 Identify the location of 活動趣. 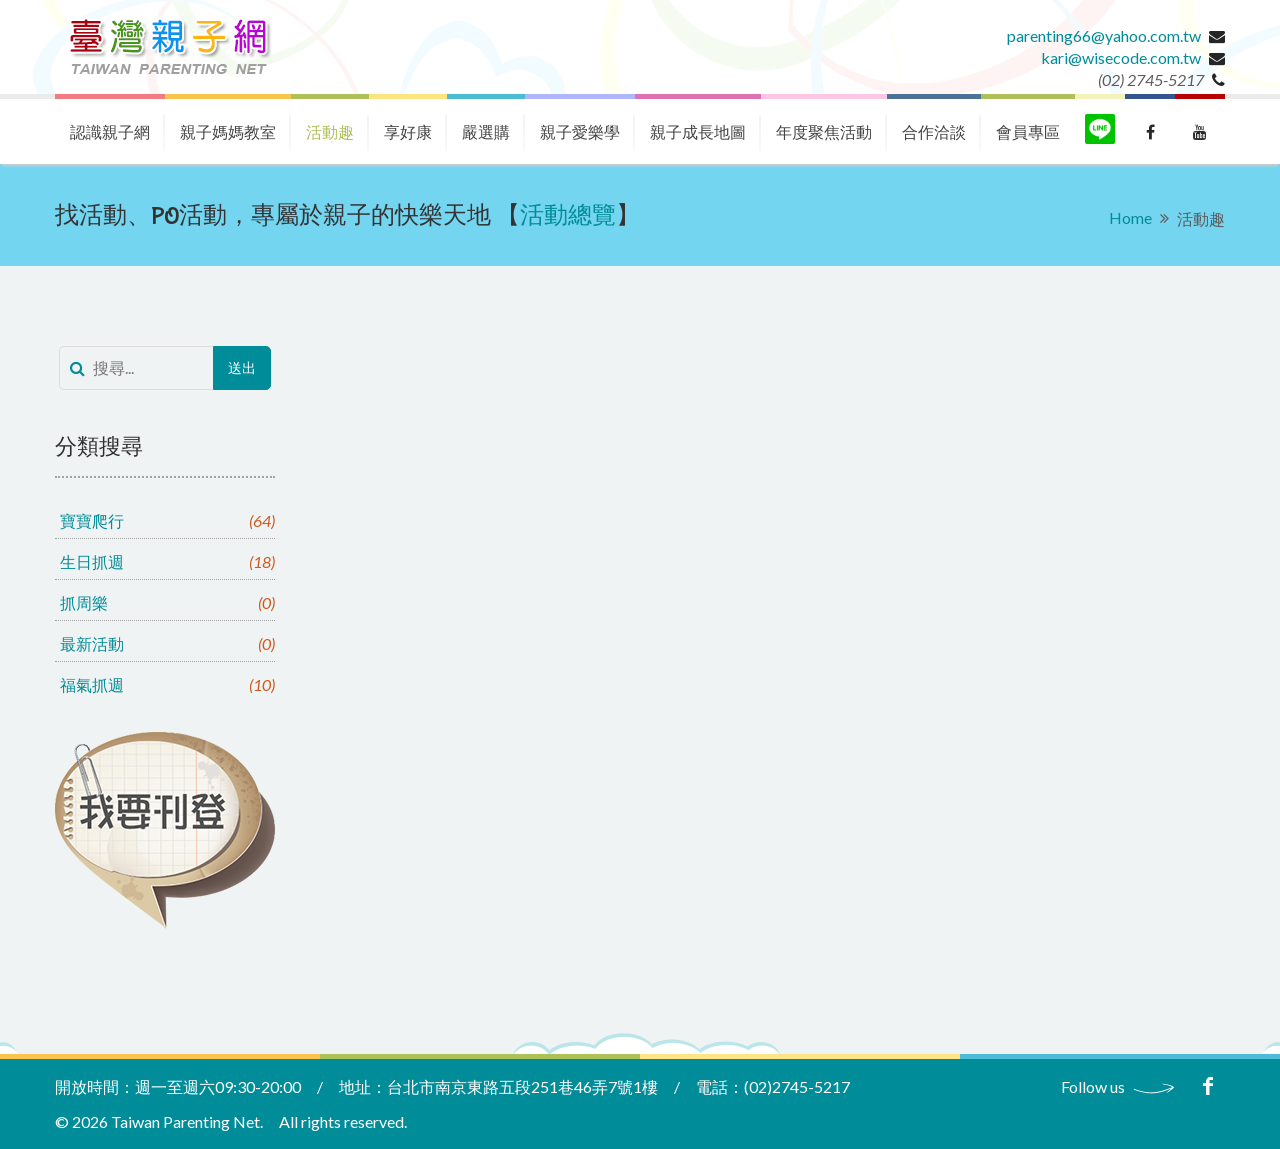
(330, 131).